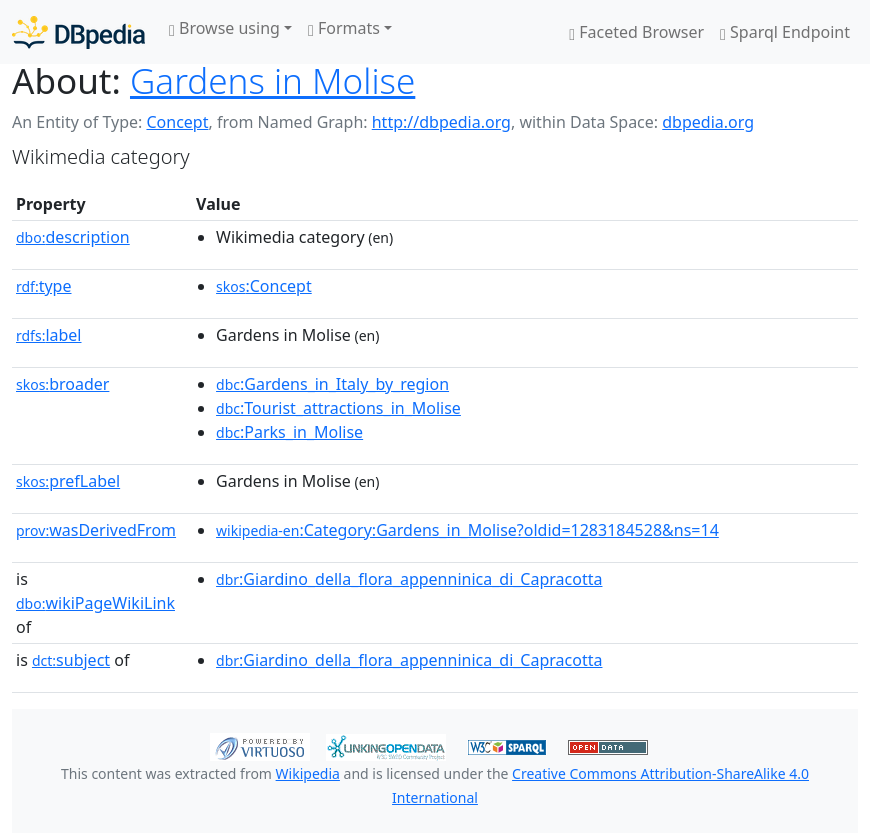 The image size is (870, 833). Describe the element at coordinates (308, 773) in the screenshot. I see `Wikipedia` at that location.